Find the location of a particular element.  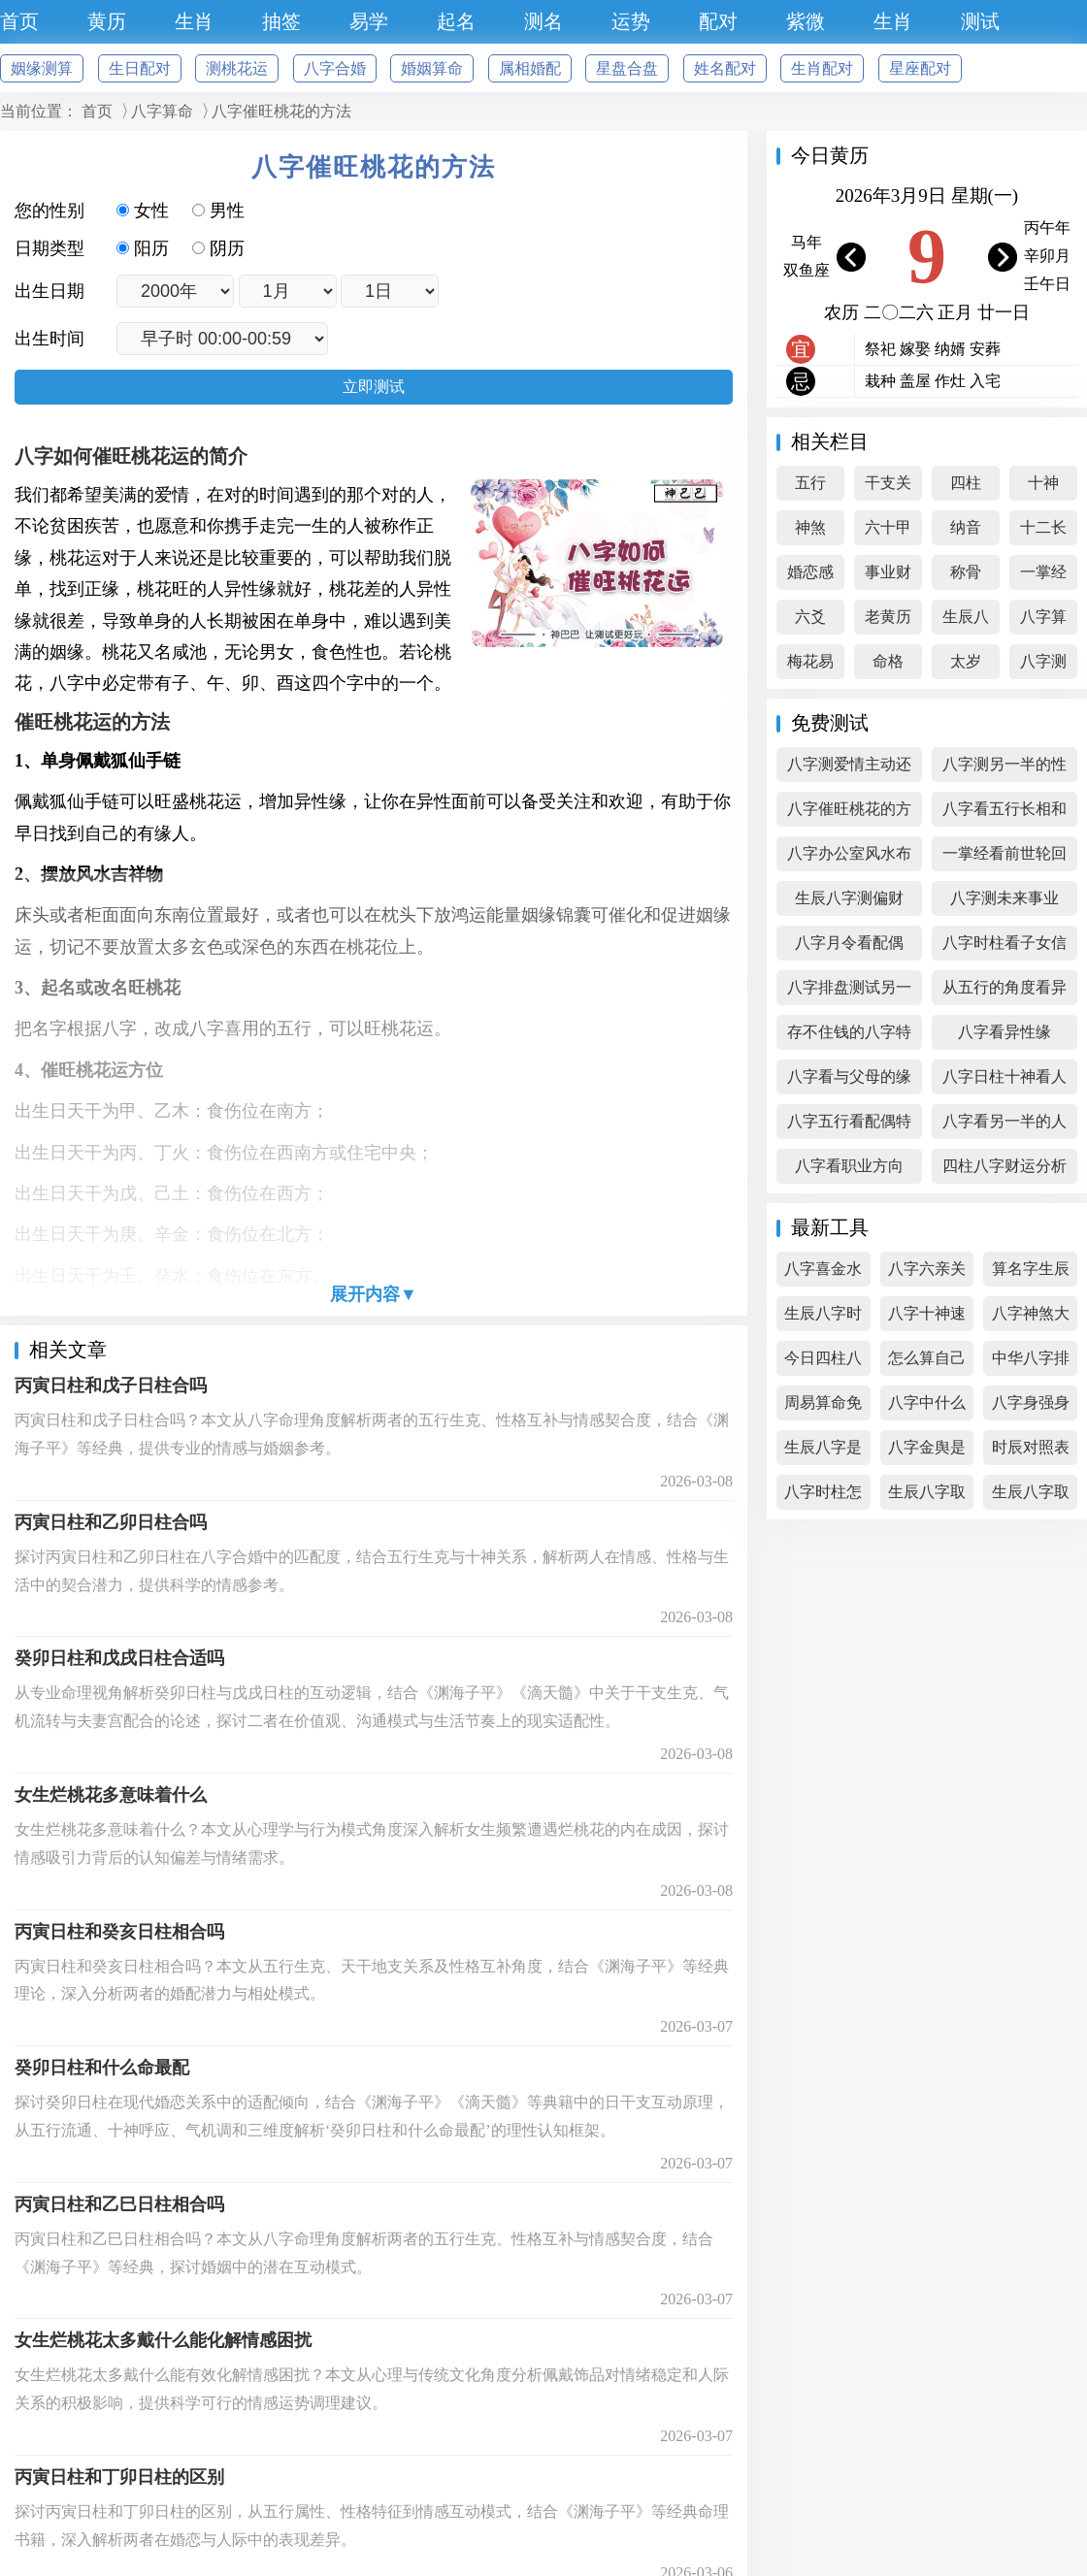

阳历 is located at coordinates (144, 248).